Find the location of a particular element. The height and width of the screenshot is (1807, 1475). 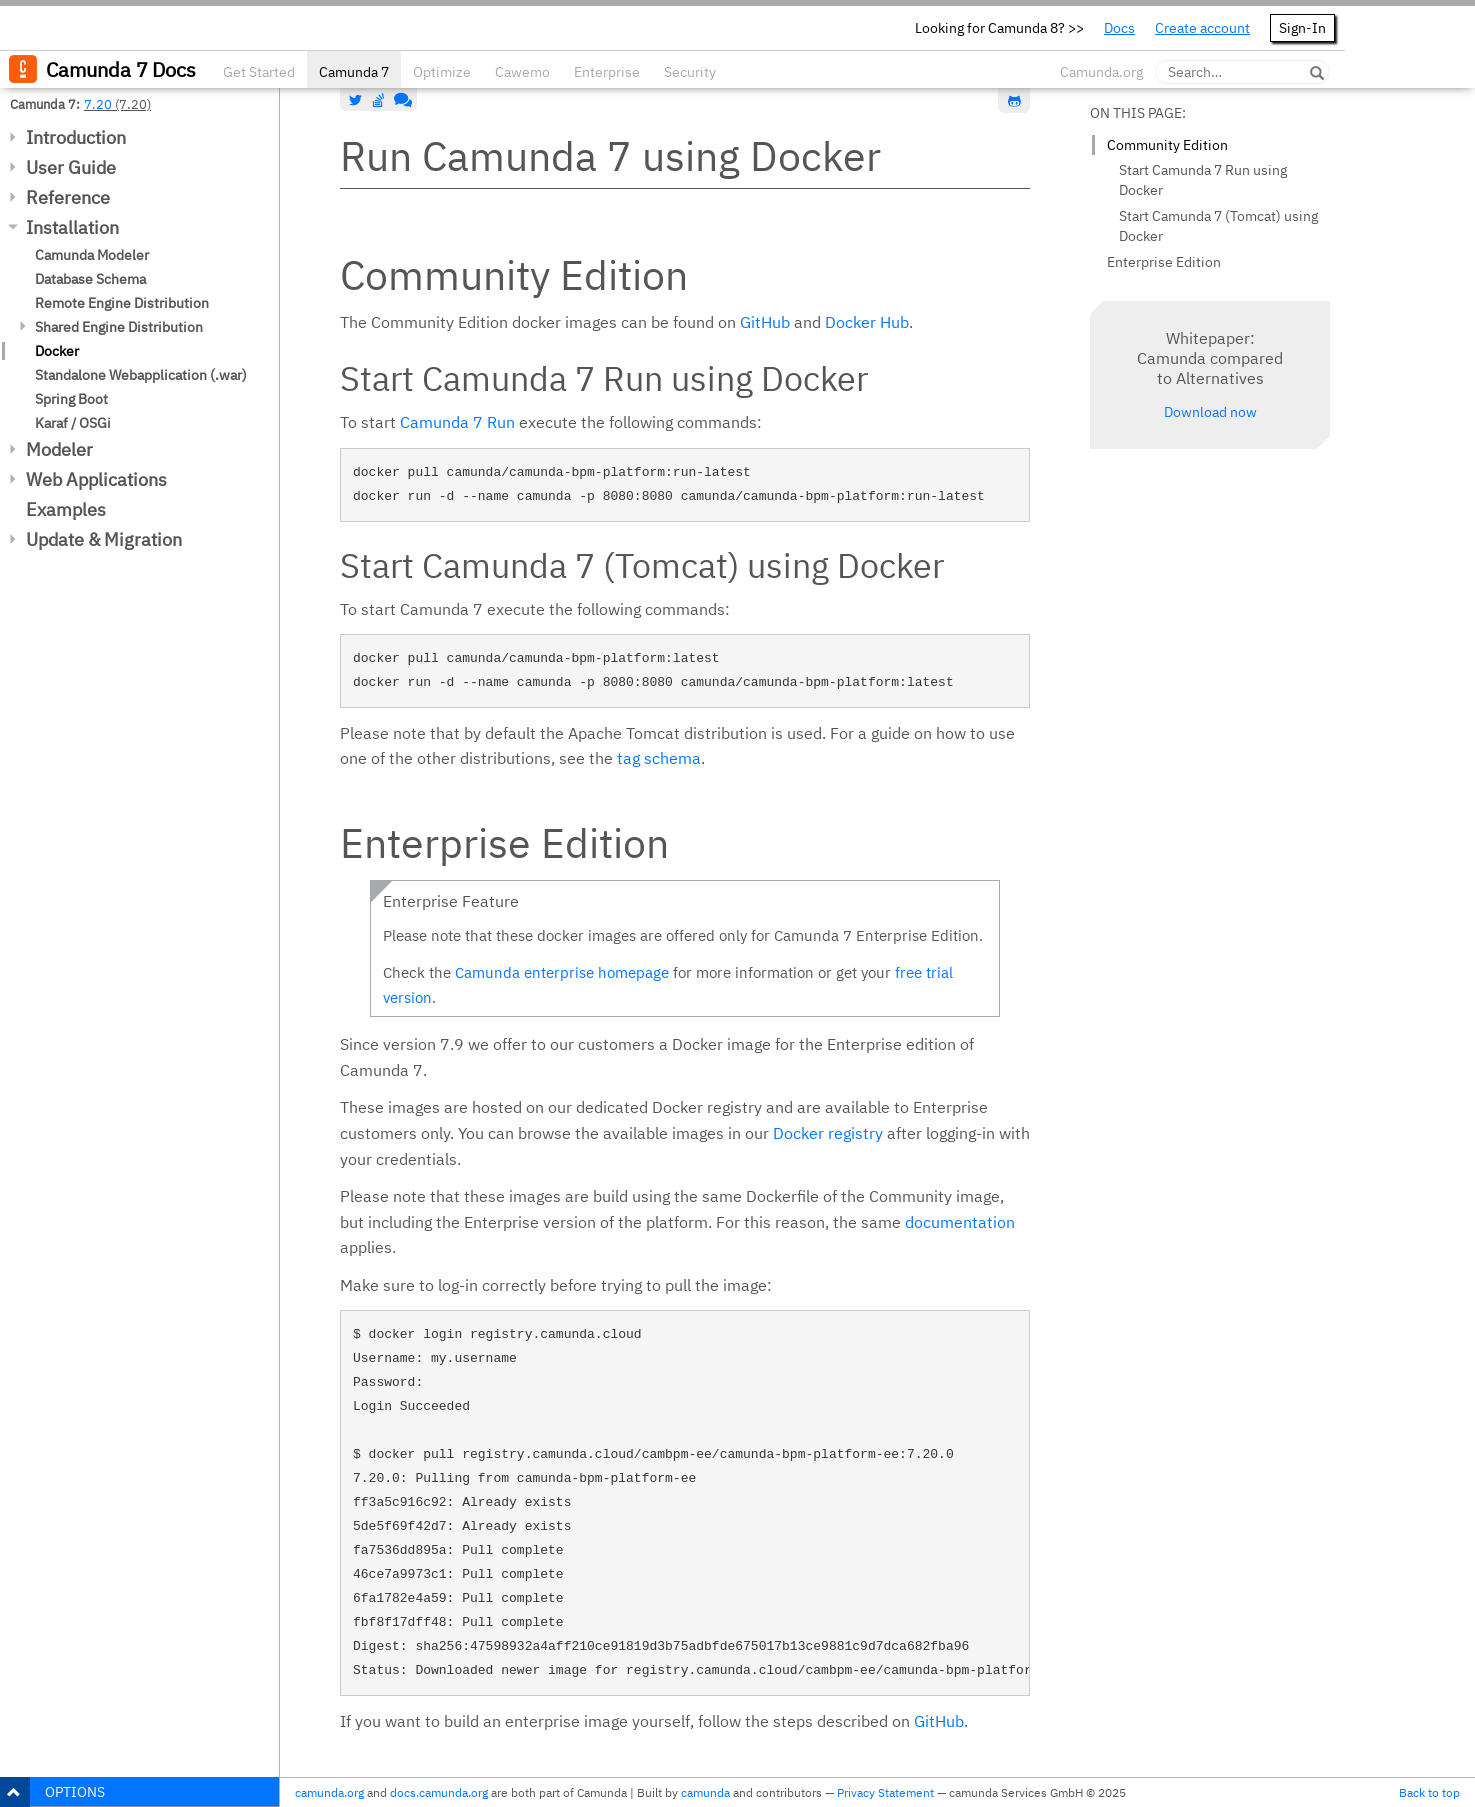

7.20 is located at coordinates (98, 104).